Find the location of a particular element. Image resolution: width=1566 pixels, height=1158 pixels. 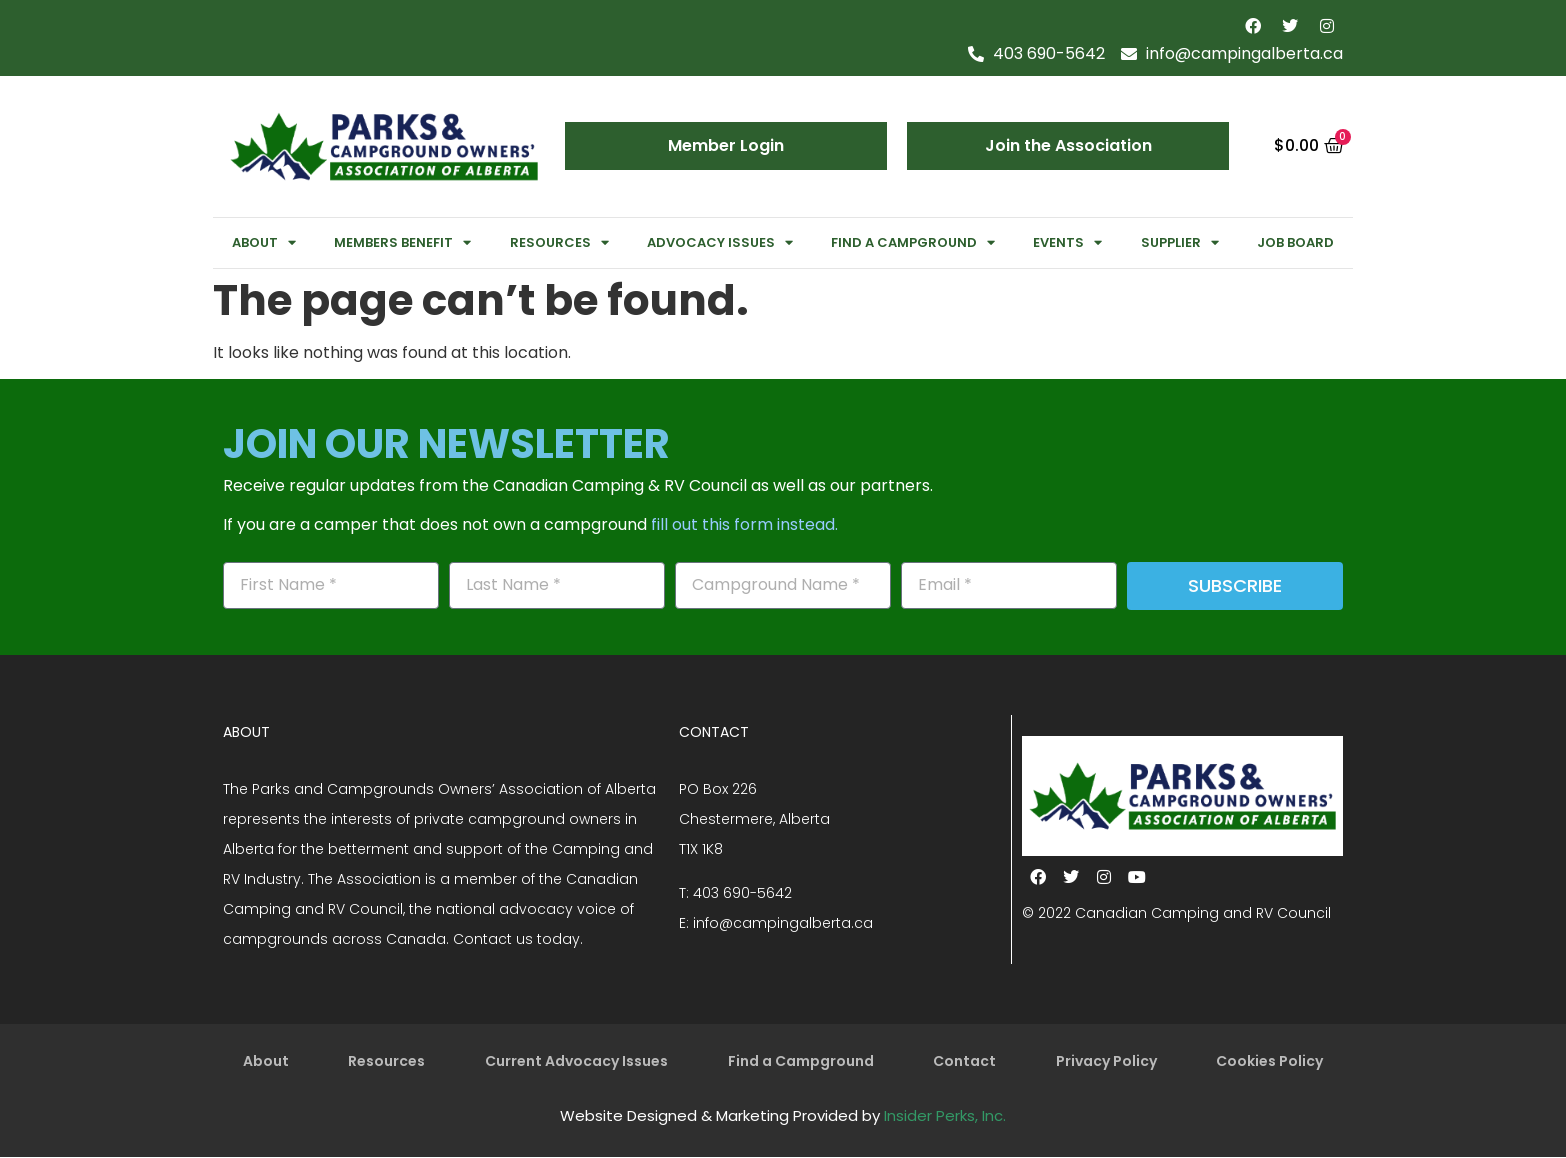

Privacy Policy is located at coordinates (1106, 1062).